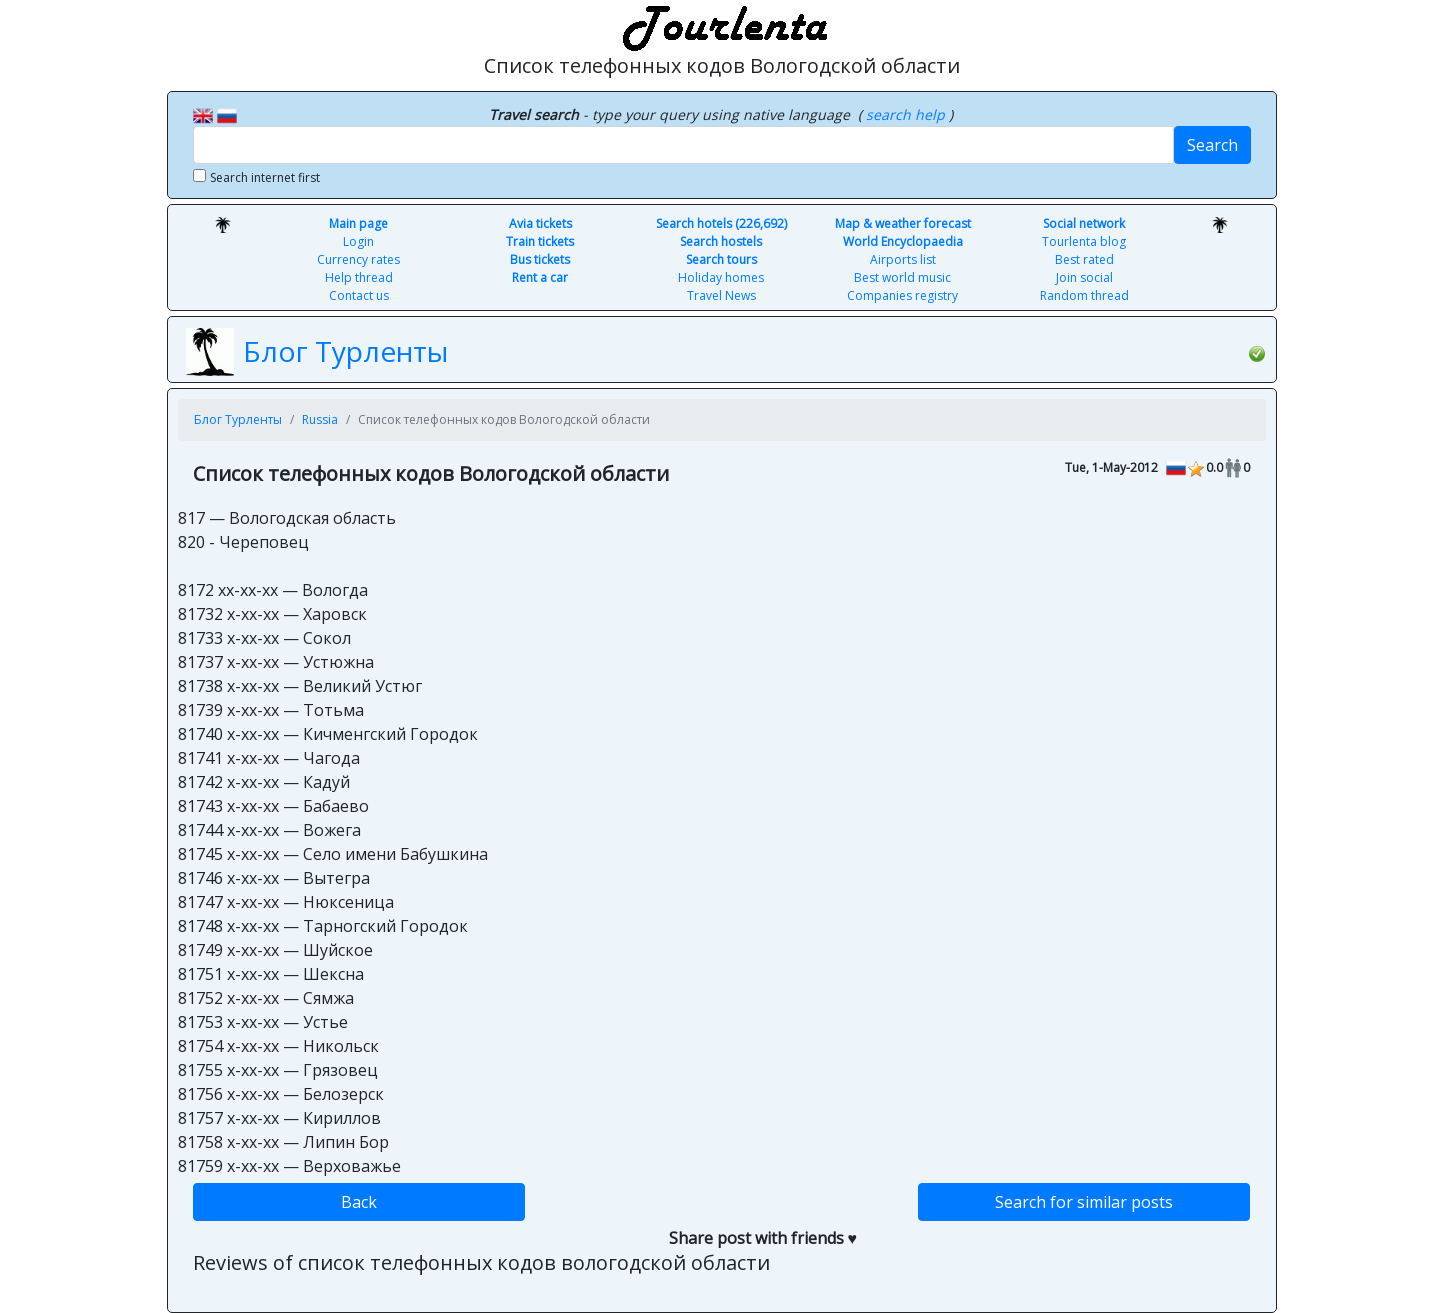 The image size is (1443, 1313). Describe the element at coordinates (1084, 259) in the screenshot. I see `Best rated` at that location.